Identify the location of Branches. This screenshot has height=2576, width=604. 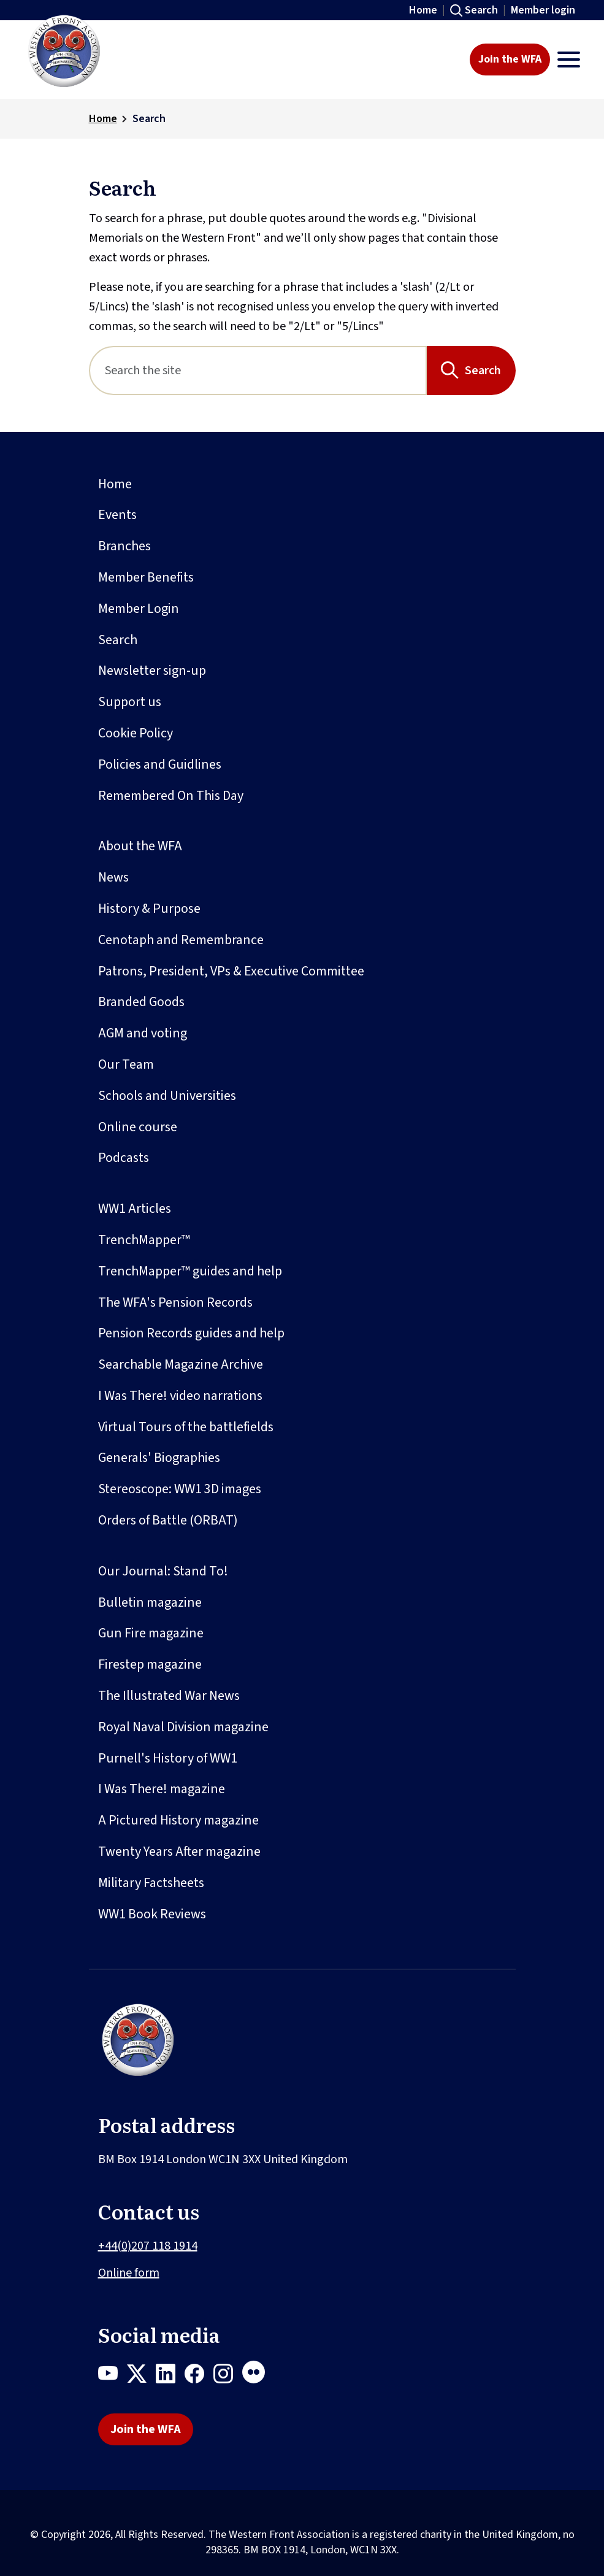
(124, 546).